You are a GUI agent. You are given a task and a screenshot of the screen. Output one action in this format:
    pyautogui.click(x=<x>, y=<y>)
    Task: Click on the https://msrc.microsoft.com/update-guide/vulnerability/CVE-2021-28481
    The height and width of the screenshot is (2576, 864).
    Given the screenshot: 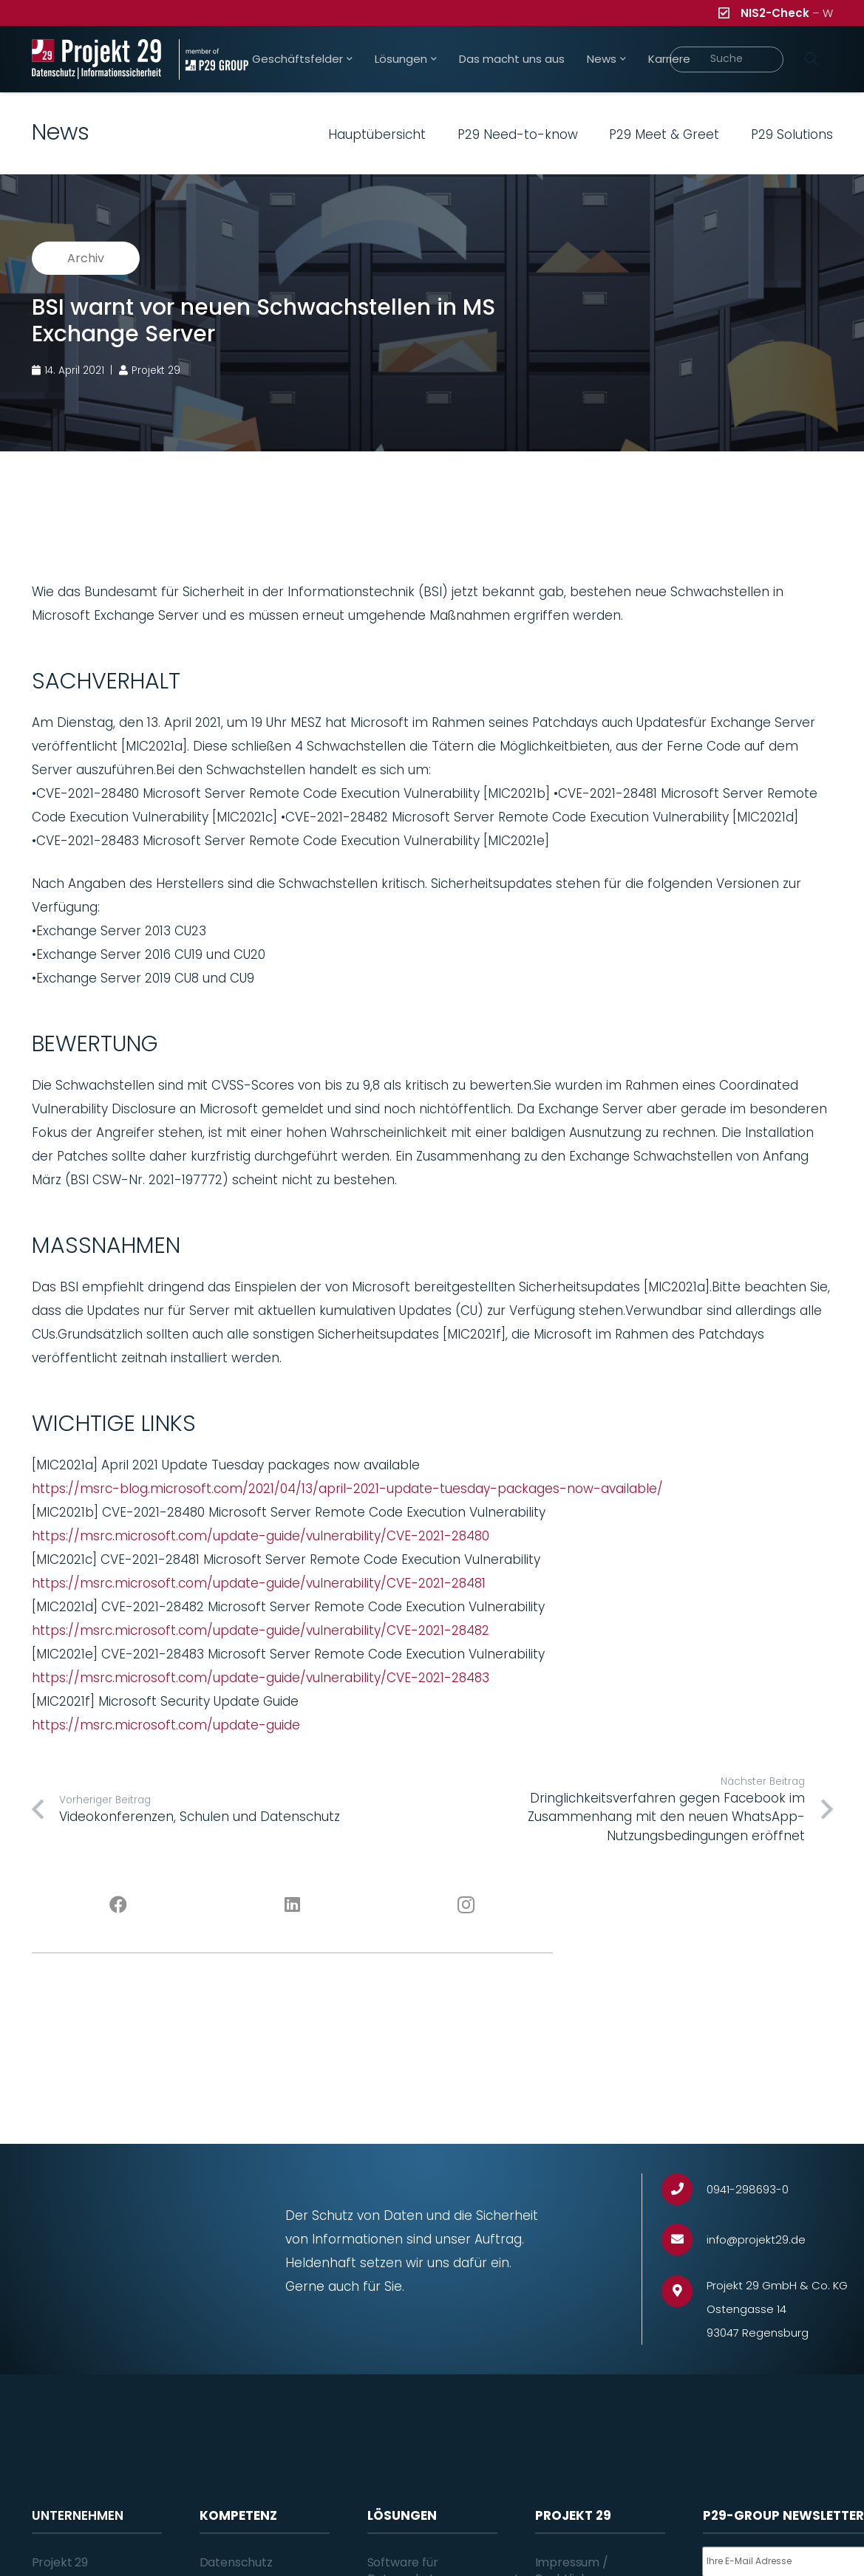 What is the action you would take?
    pyautogui.click(x=259, y=1583)
    